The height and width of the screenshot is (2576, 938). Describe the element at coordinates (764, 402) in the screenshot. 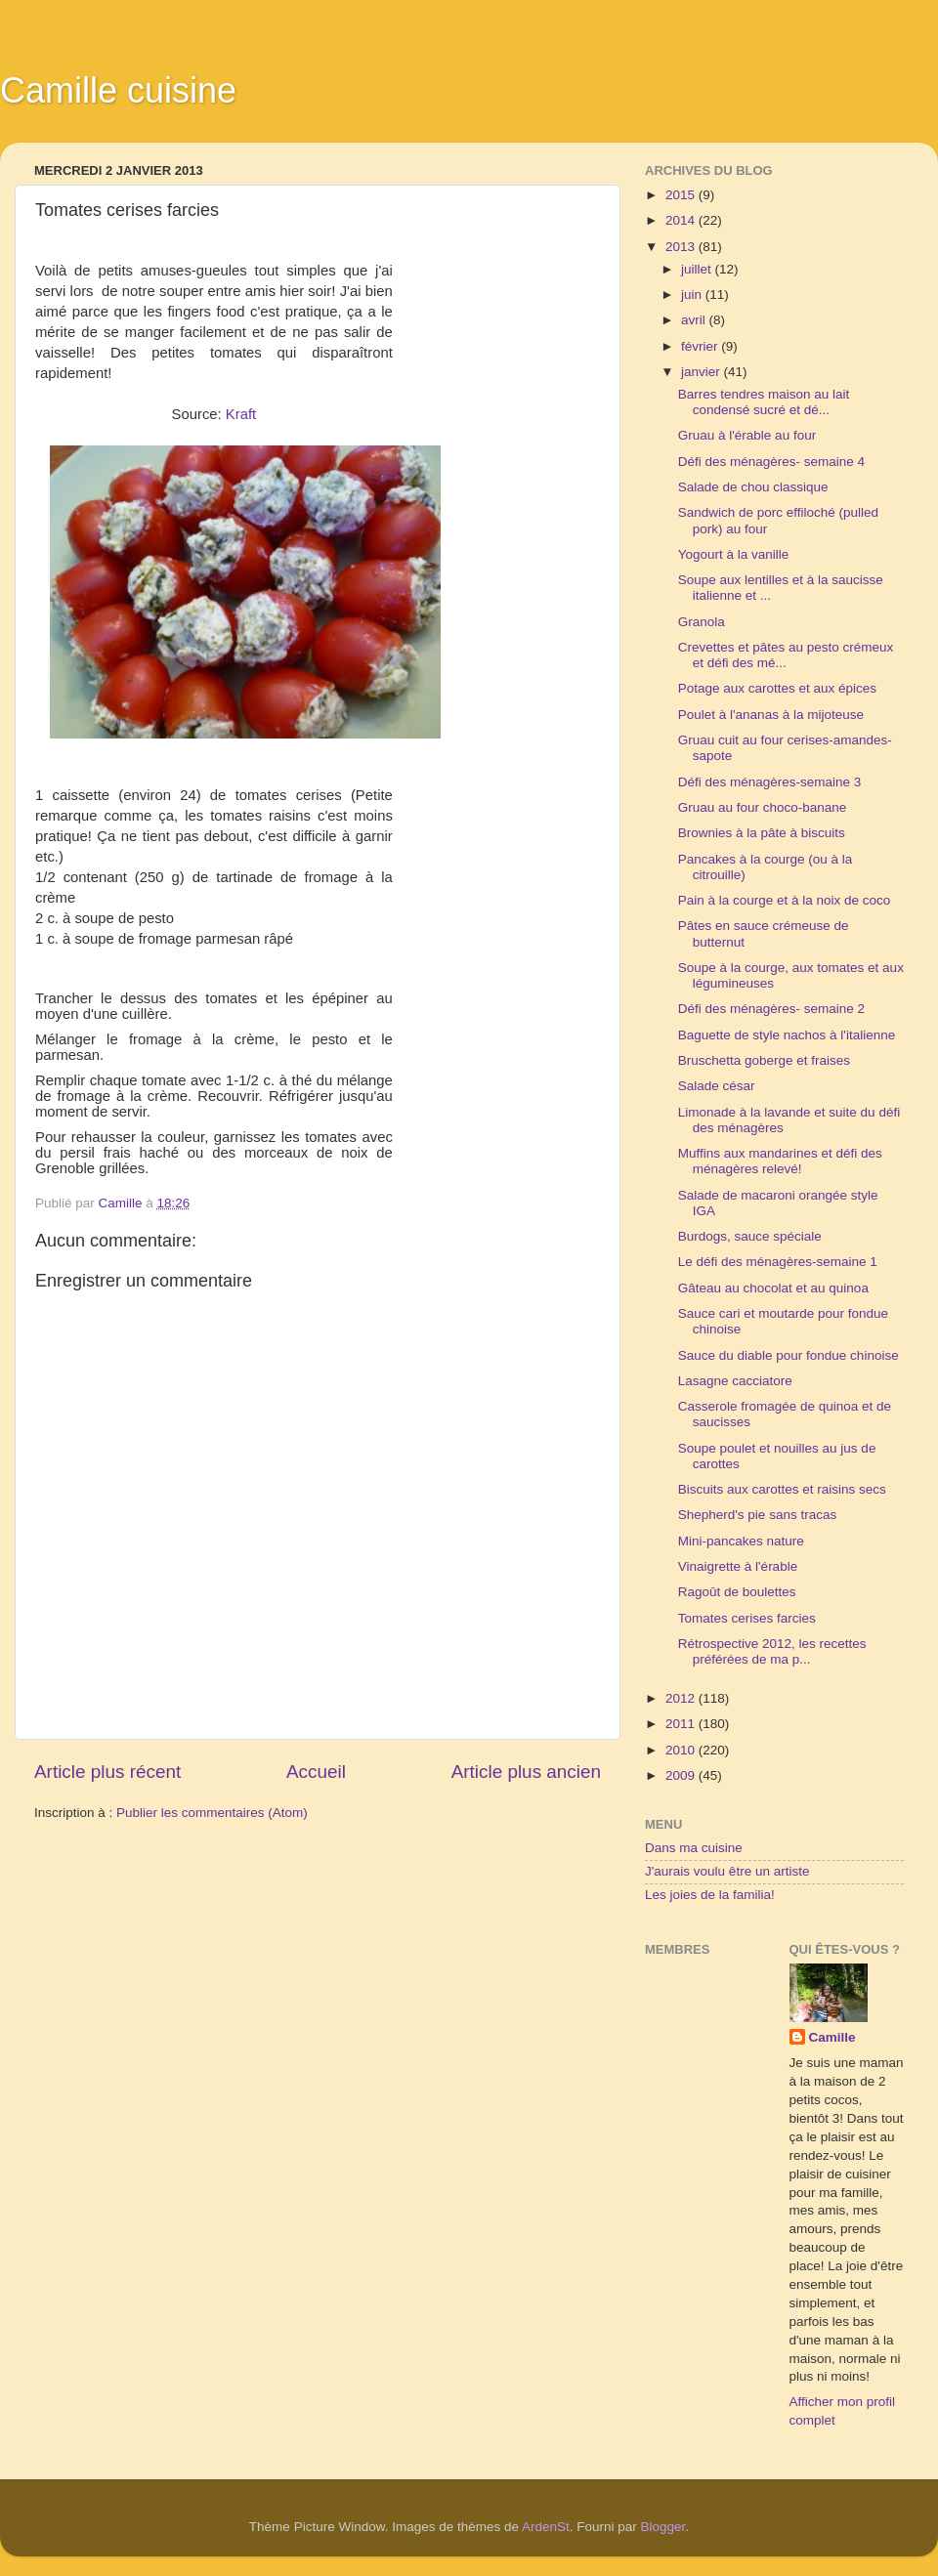

I see `Barres tendres maison au lait condensé sucré et dé...` at that location.